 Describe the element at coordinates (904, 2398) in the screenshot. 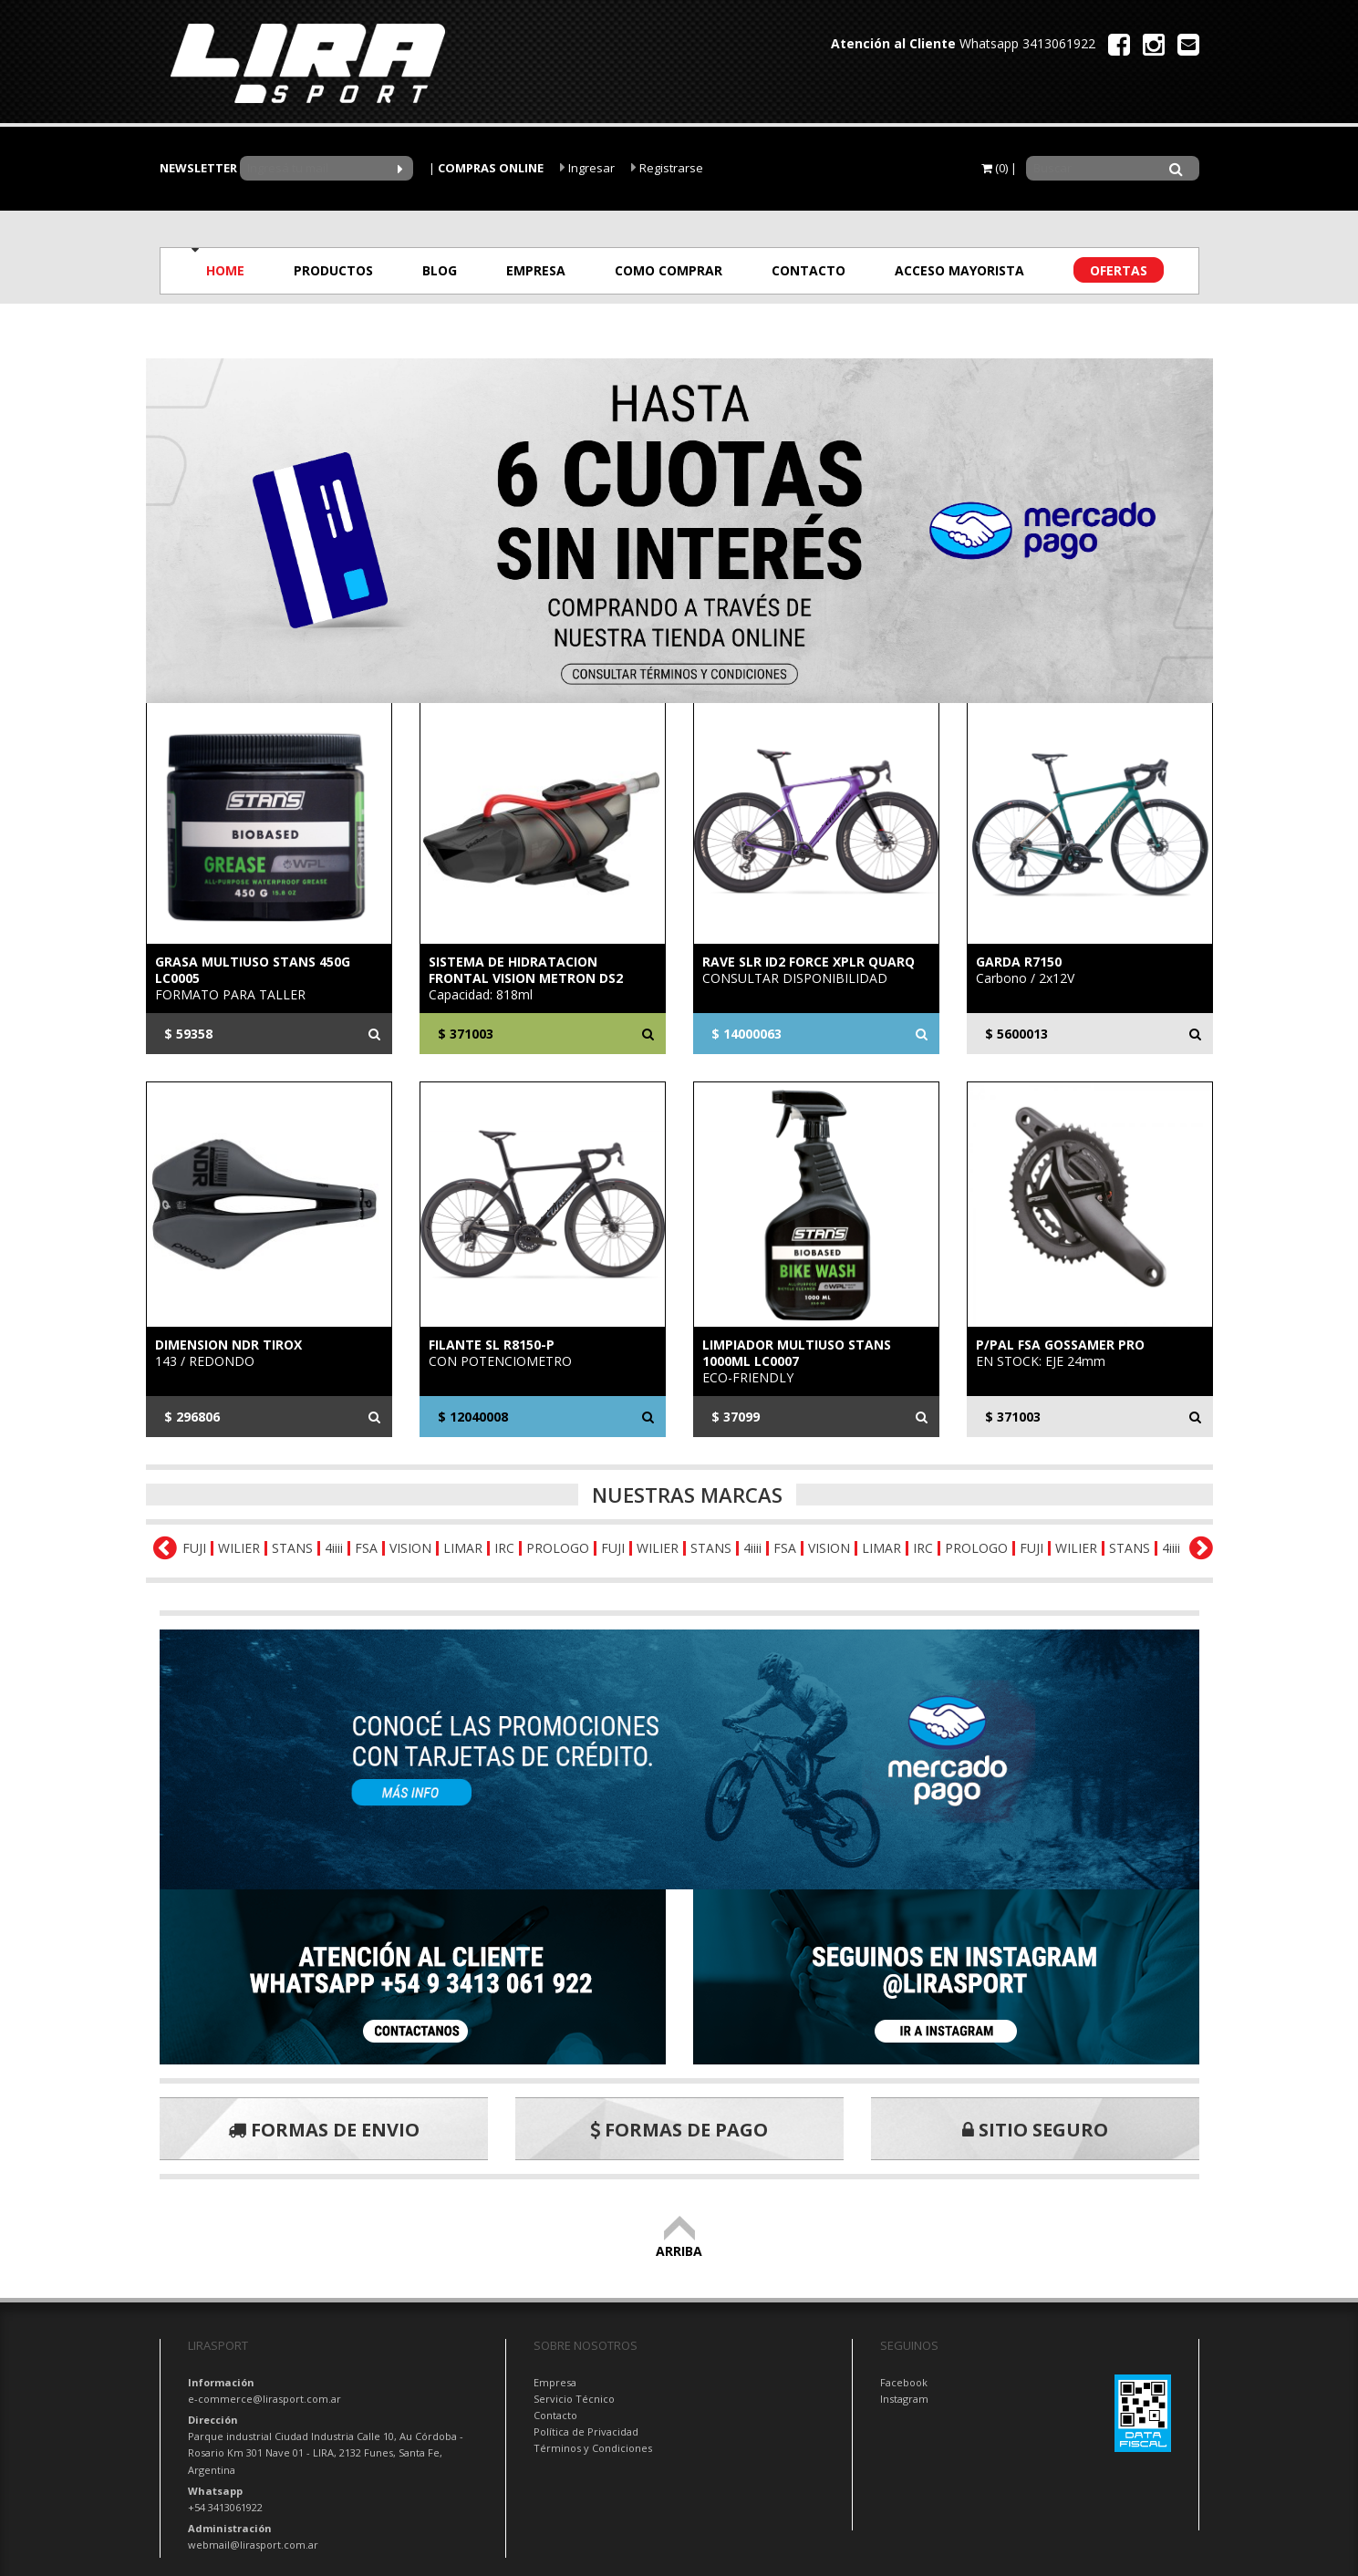

I see `Instagram` at that location.